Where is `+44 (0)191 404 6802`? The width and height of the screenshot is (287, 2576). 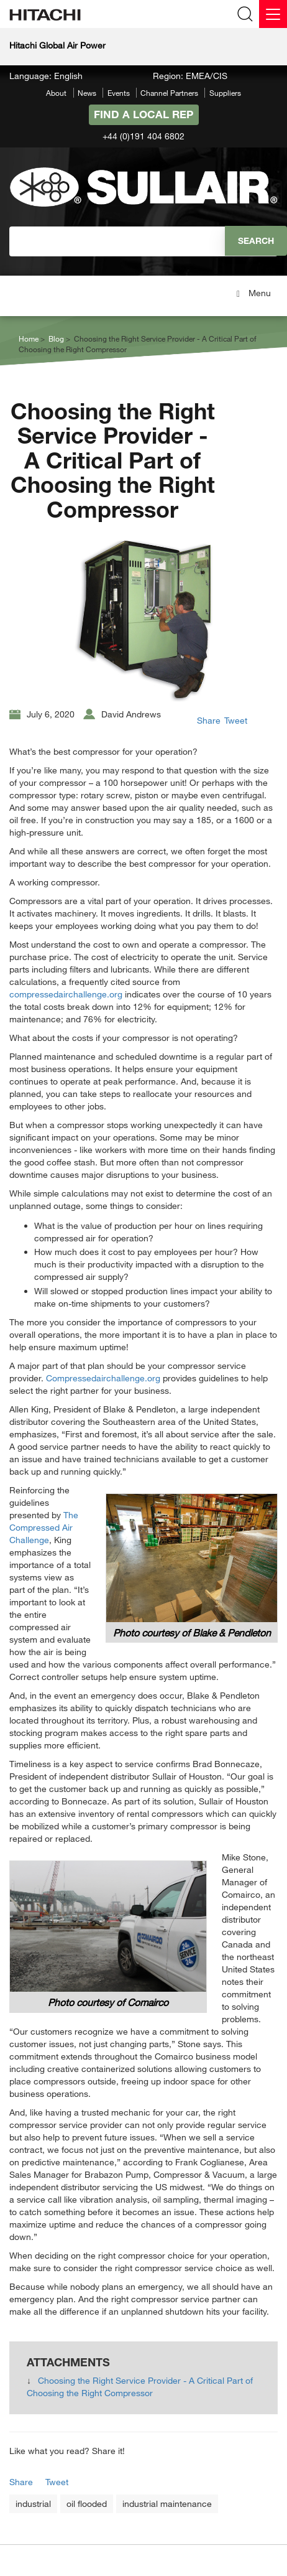 +44 (0)191 404 6802 is located at coordinates (143, 136).